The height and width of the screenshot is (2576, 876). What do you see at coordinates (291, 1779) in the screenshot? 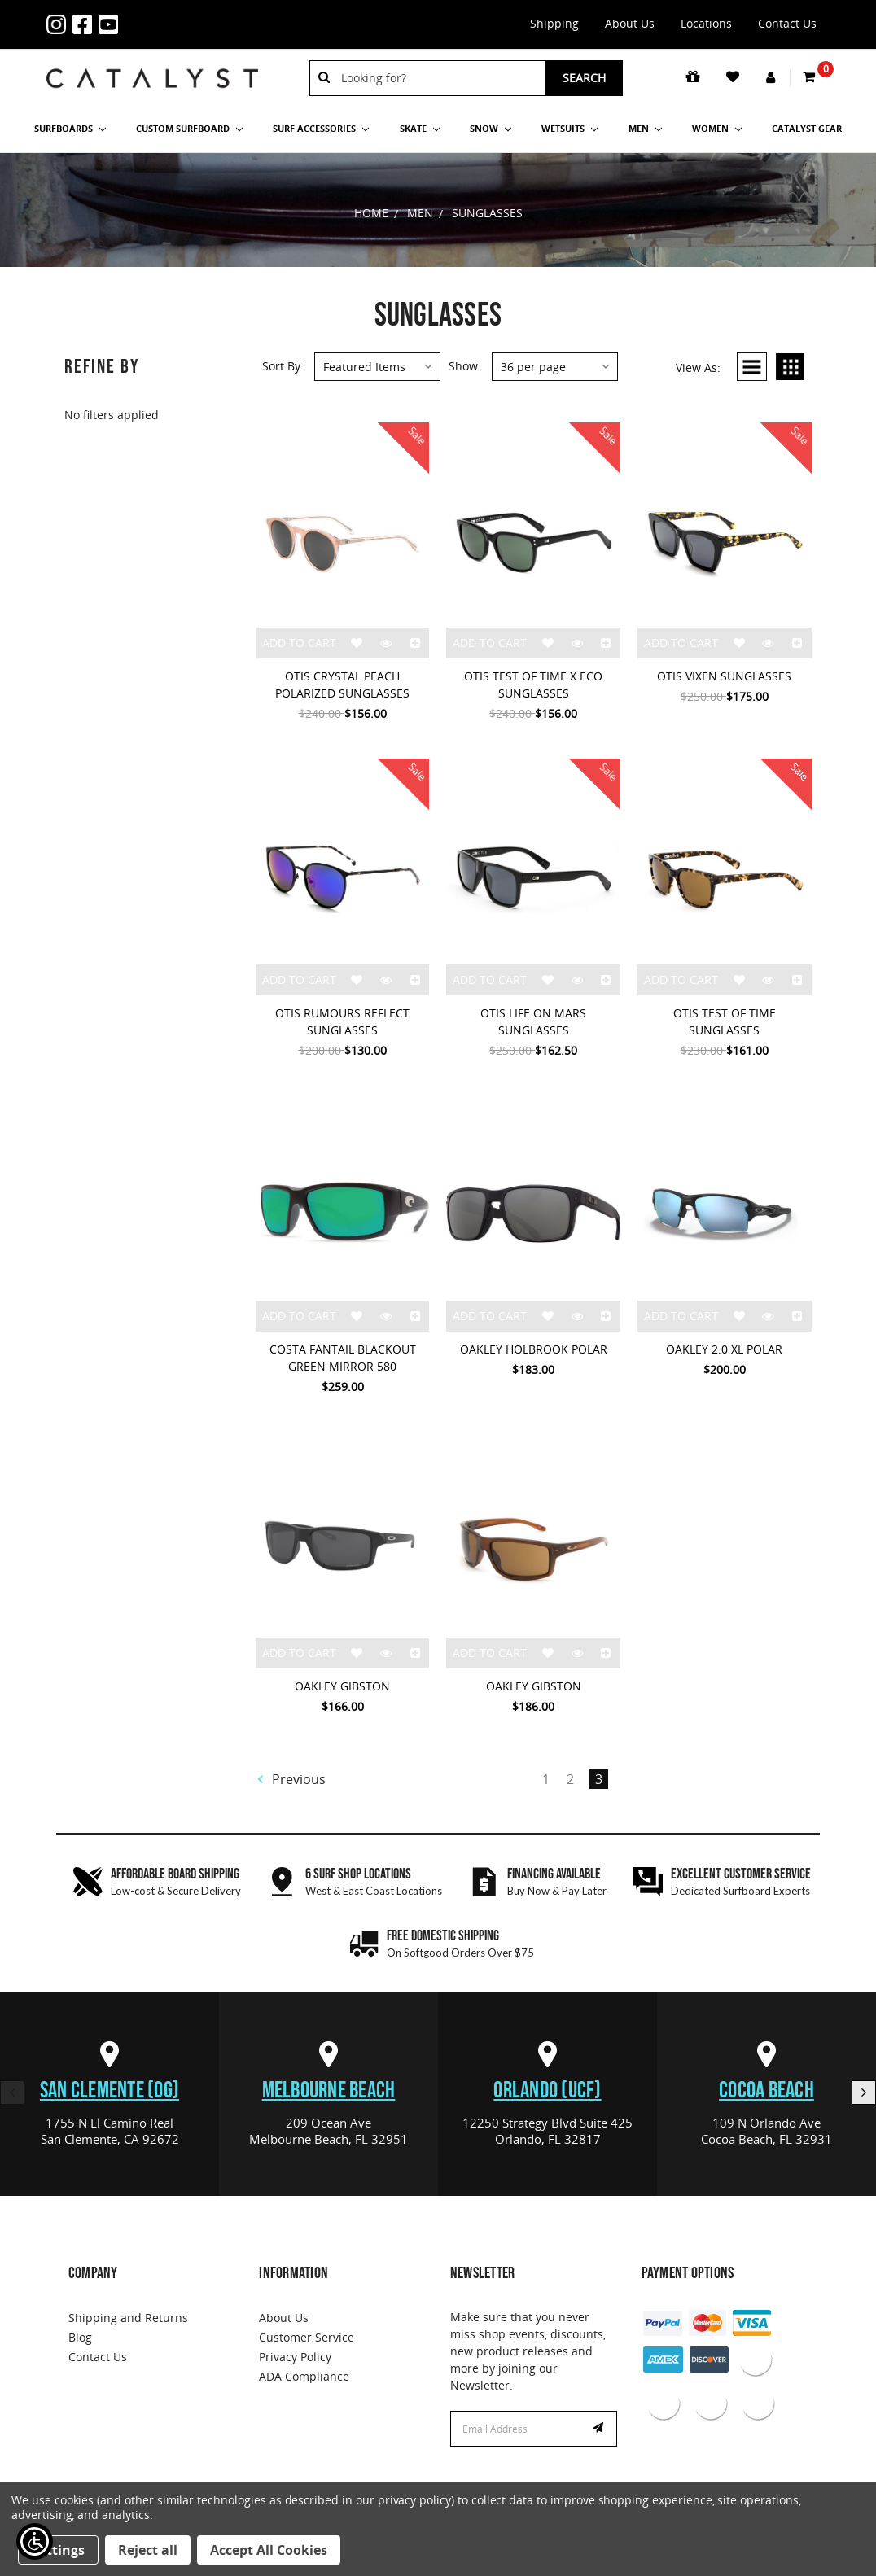
I see `Previous` at bounding box center [291, 1779].